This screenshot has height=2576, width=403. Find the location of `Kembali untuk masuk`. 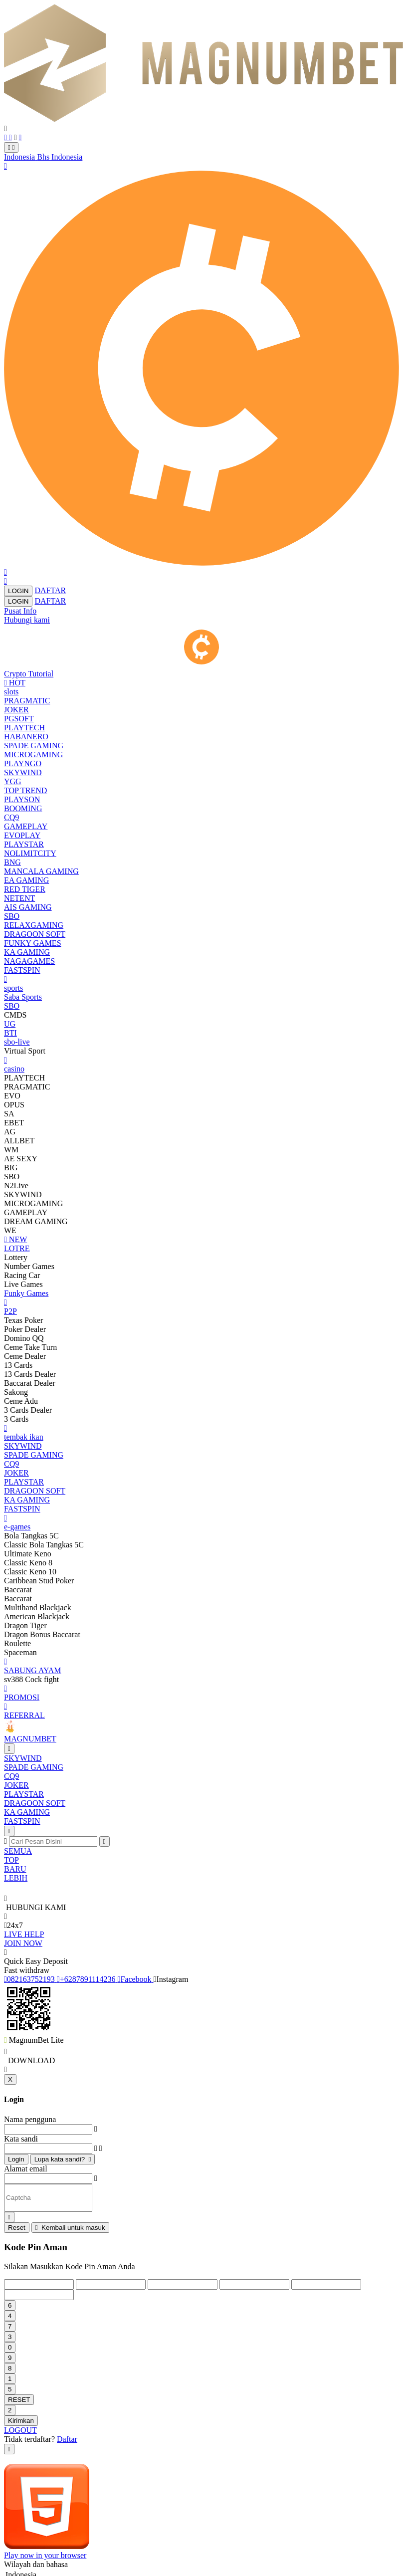

Kembali untuk masuk is located at coordinates (70, 2227).